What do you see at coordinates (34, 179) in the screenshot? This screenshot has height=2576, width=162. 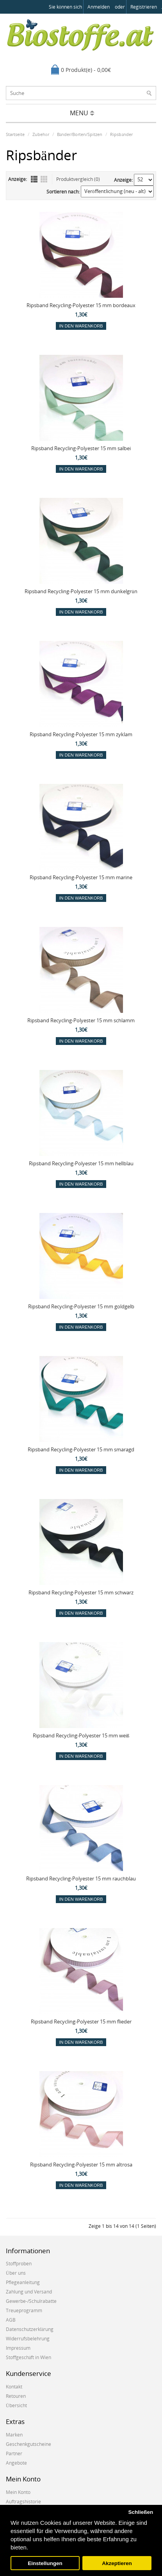 I see `Liste` at bounding box center [34, 179].